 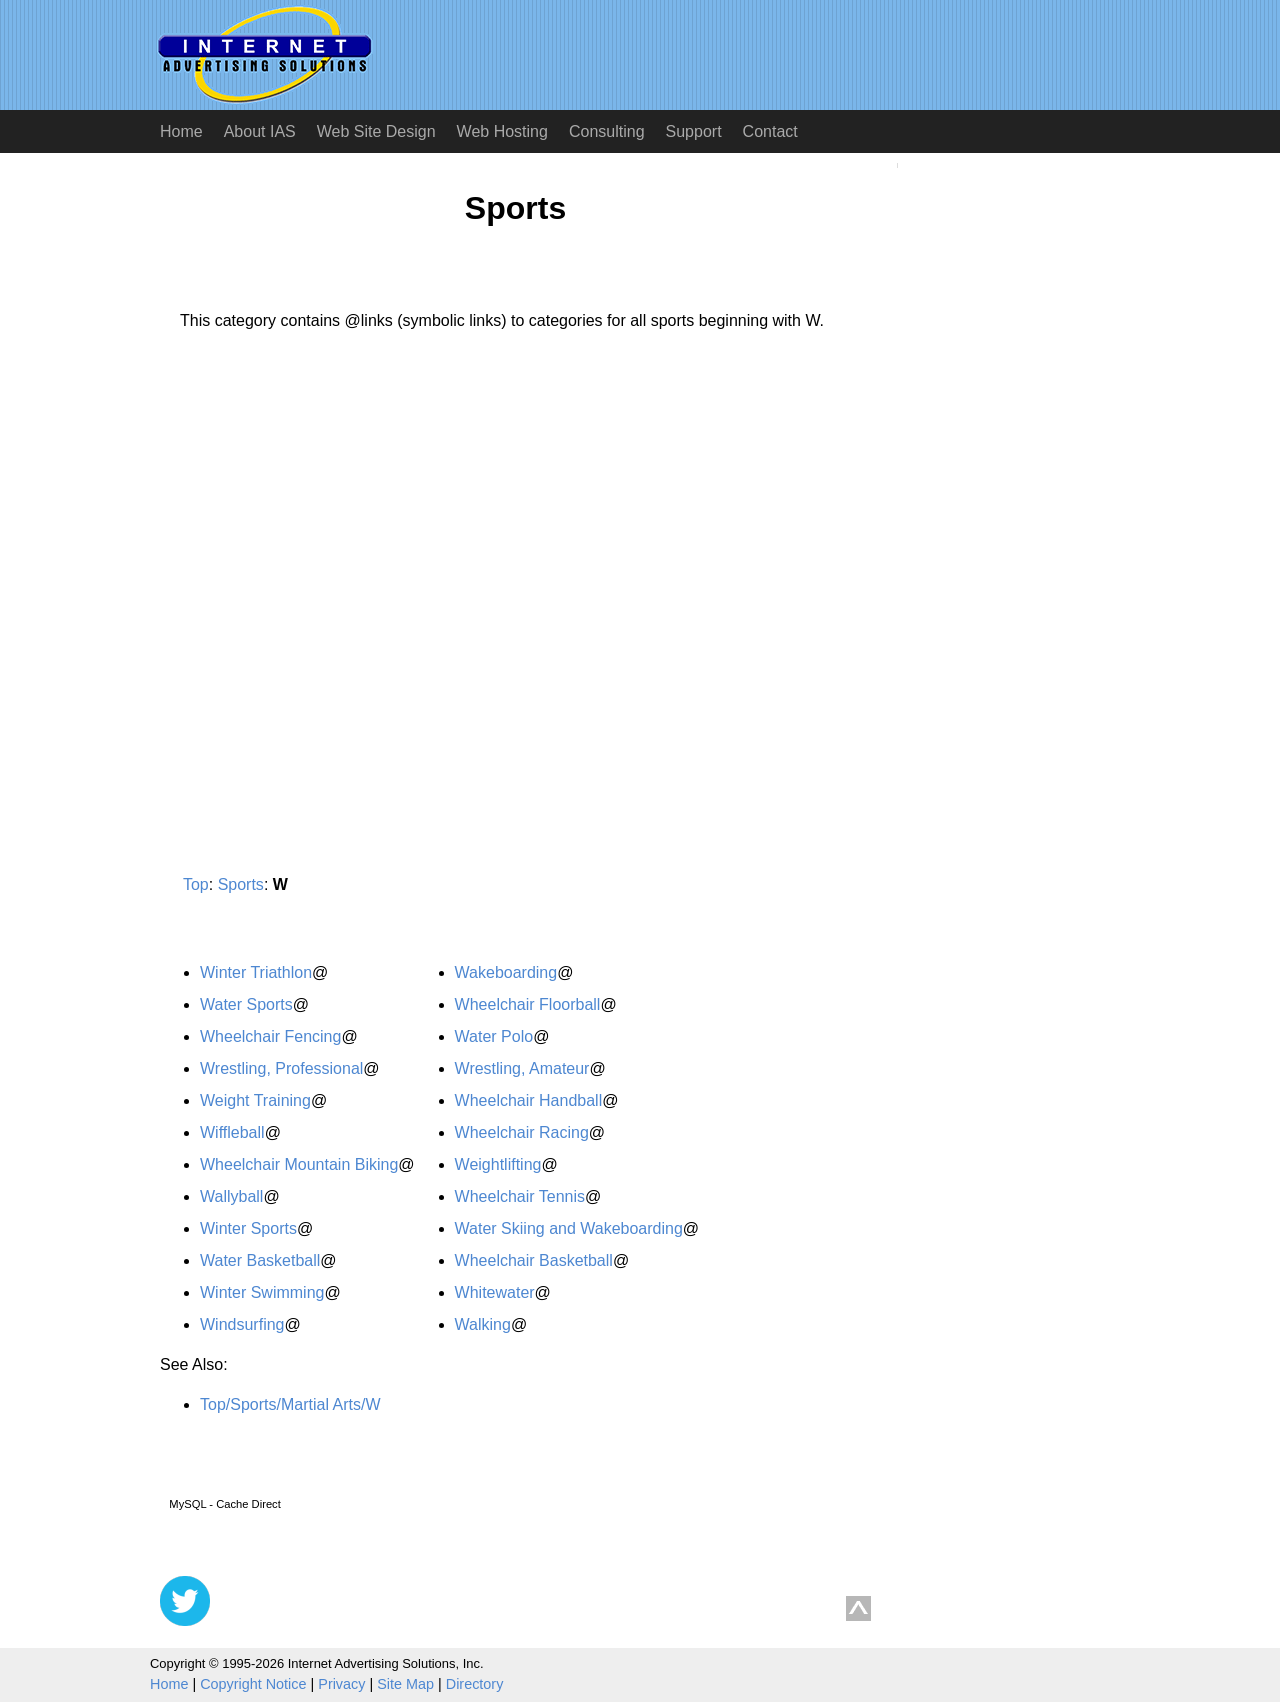 What do you see at coordinates (341, 1684) in the screenshot?
I see `Privacy` at bounding box center [341, 1684].